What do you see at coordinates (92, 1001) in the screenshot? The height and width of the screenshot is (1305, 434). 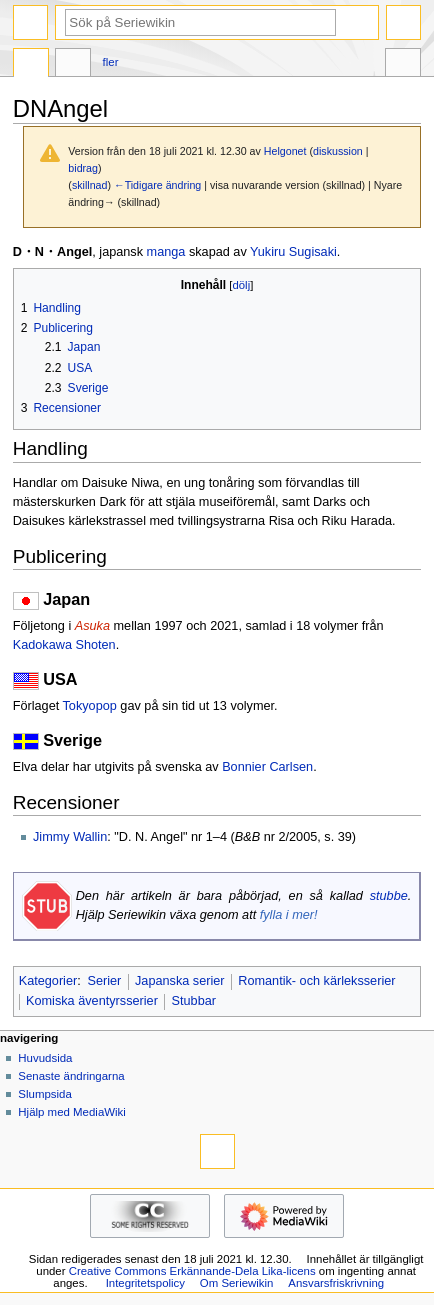 I see `Komiska äventyrsserier` at bounding box center [92, 1001].